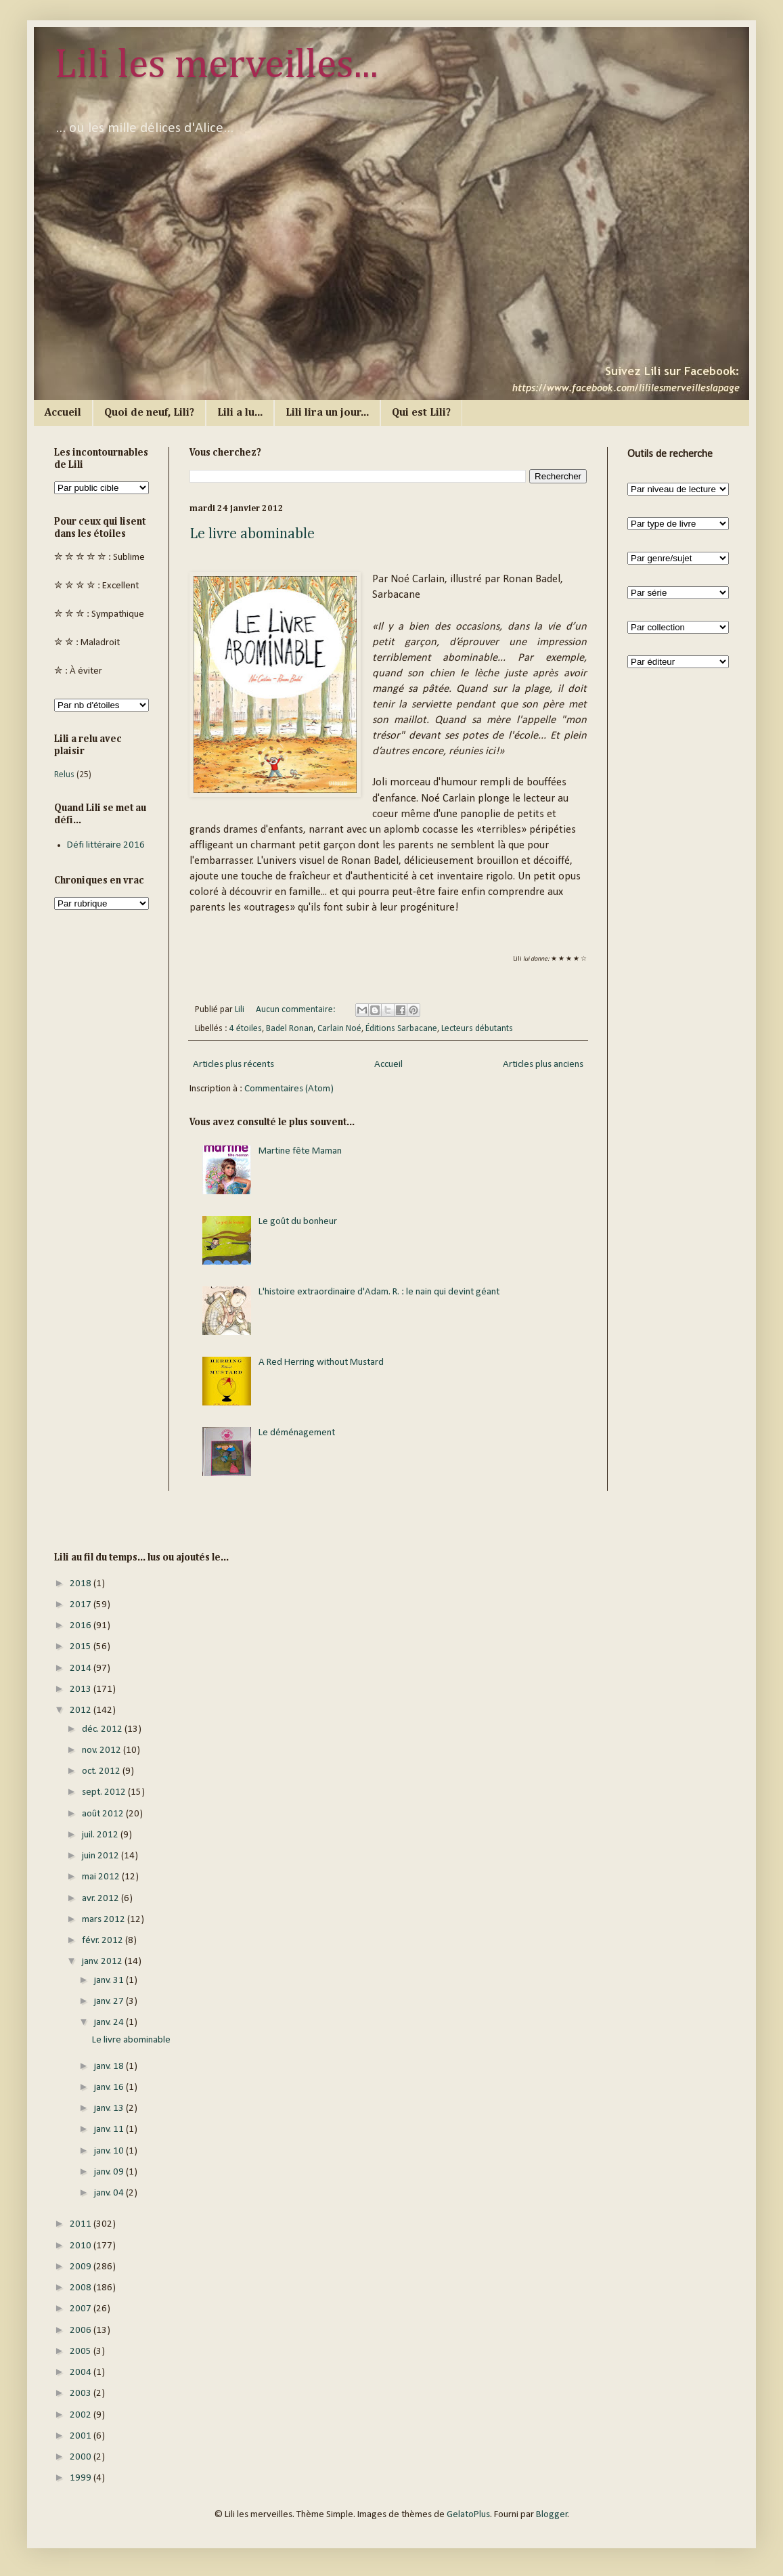 This screenshot has width=783, height=2576. Describe the element at coordinates (104, 1814) in the screenshot. I see `août 2012` at that location.